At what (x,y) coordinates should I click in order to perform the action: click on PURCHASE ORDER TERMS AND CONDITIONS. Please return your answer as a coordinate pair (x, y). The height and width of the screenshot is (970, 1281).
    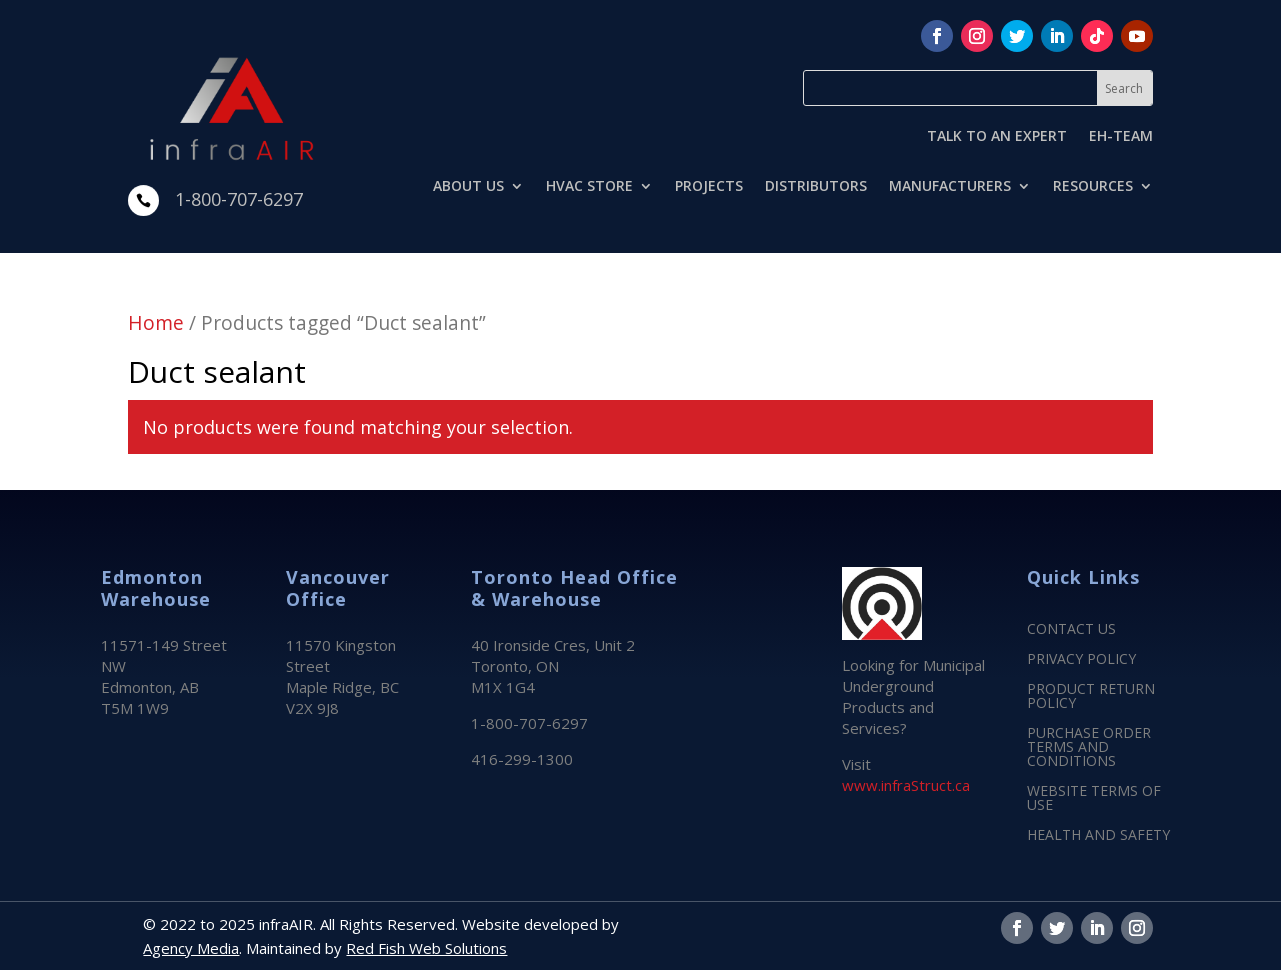
    Looking at the image, I should click on (1089, 748).